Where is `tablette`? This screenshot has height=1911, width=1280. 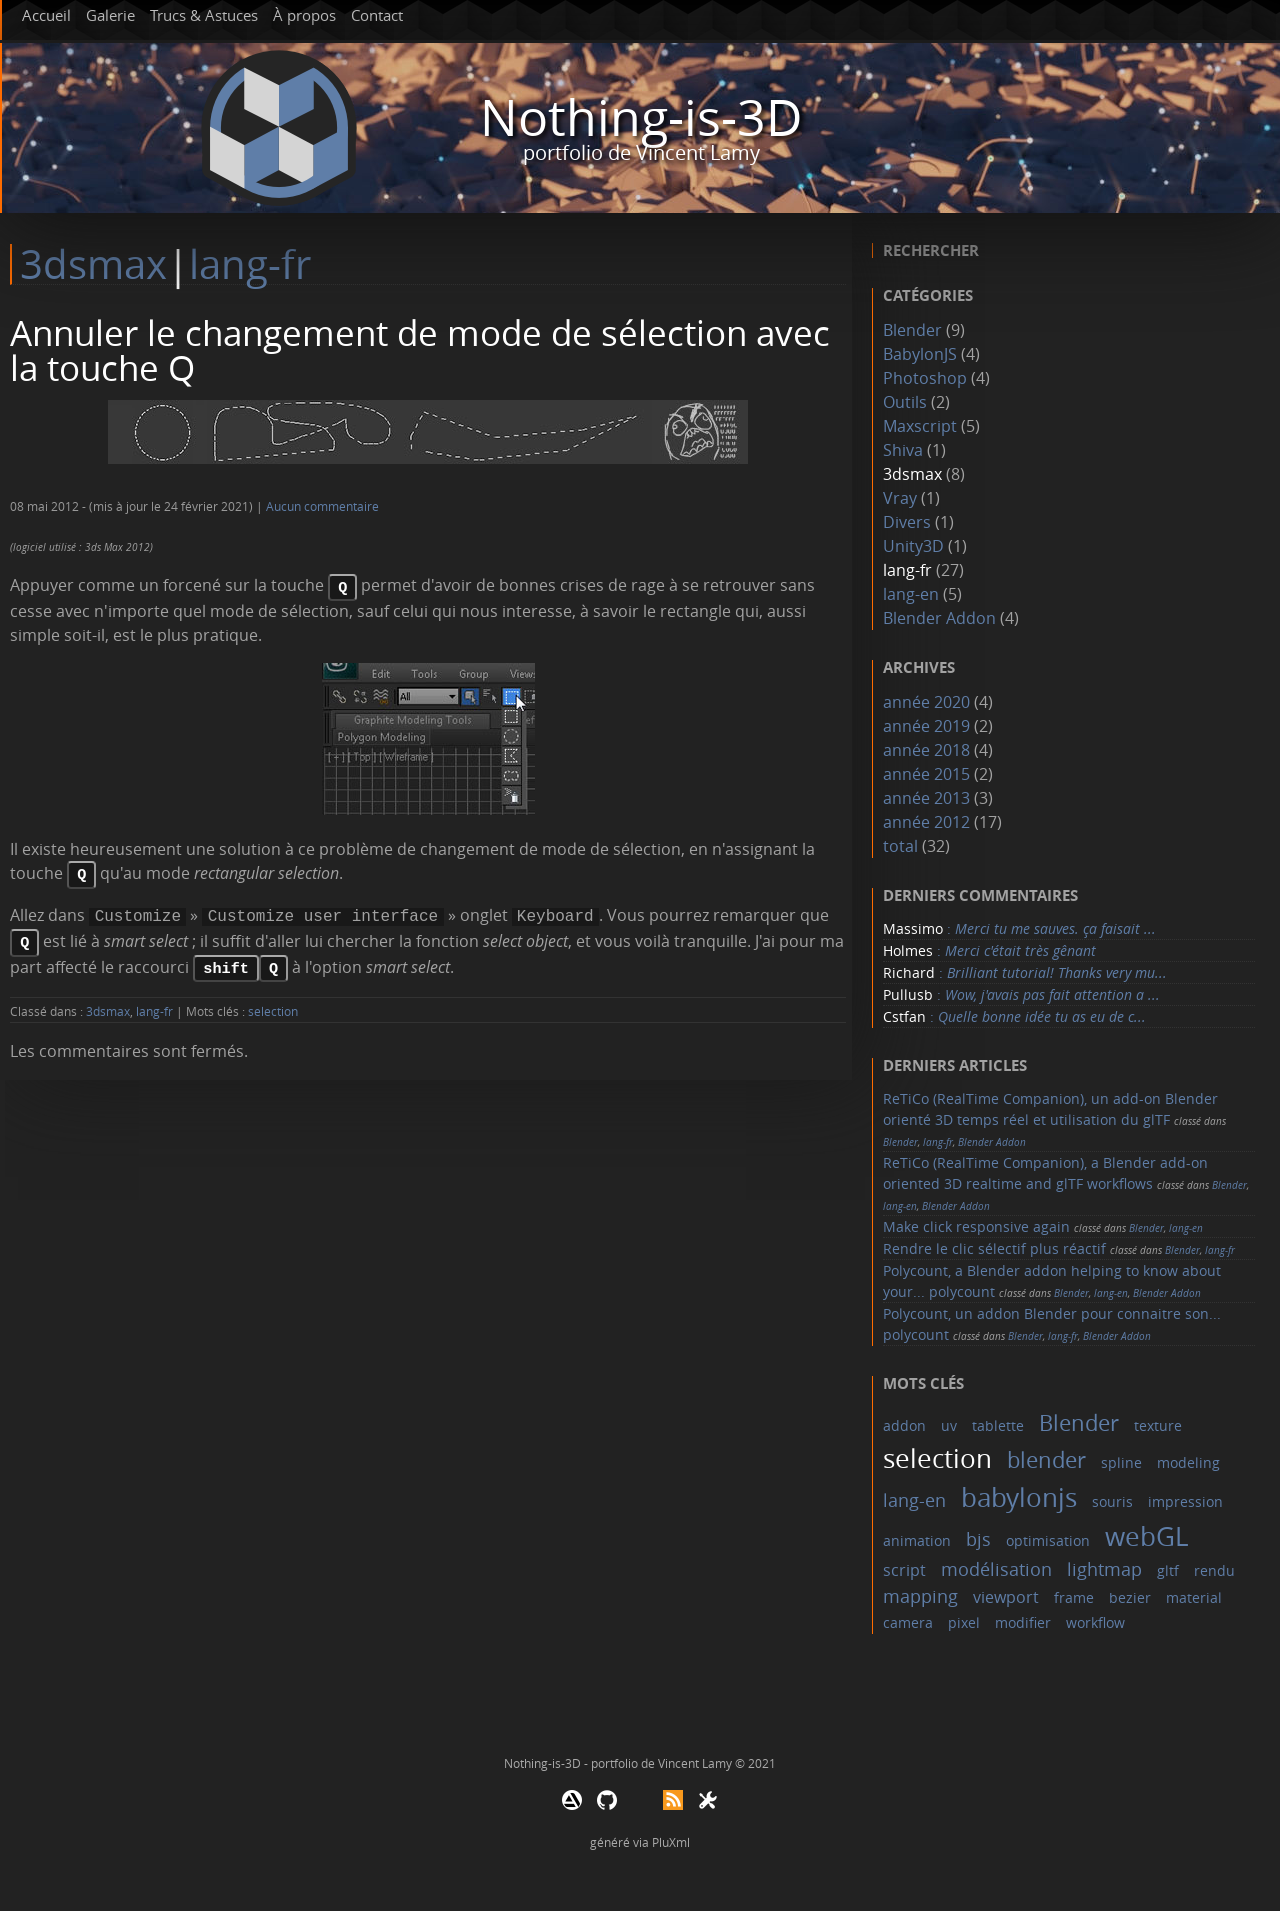
tablette is located at coordinates (998, 1425).